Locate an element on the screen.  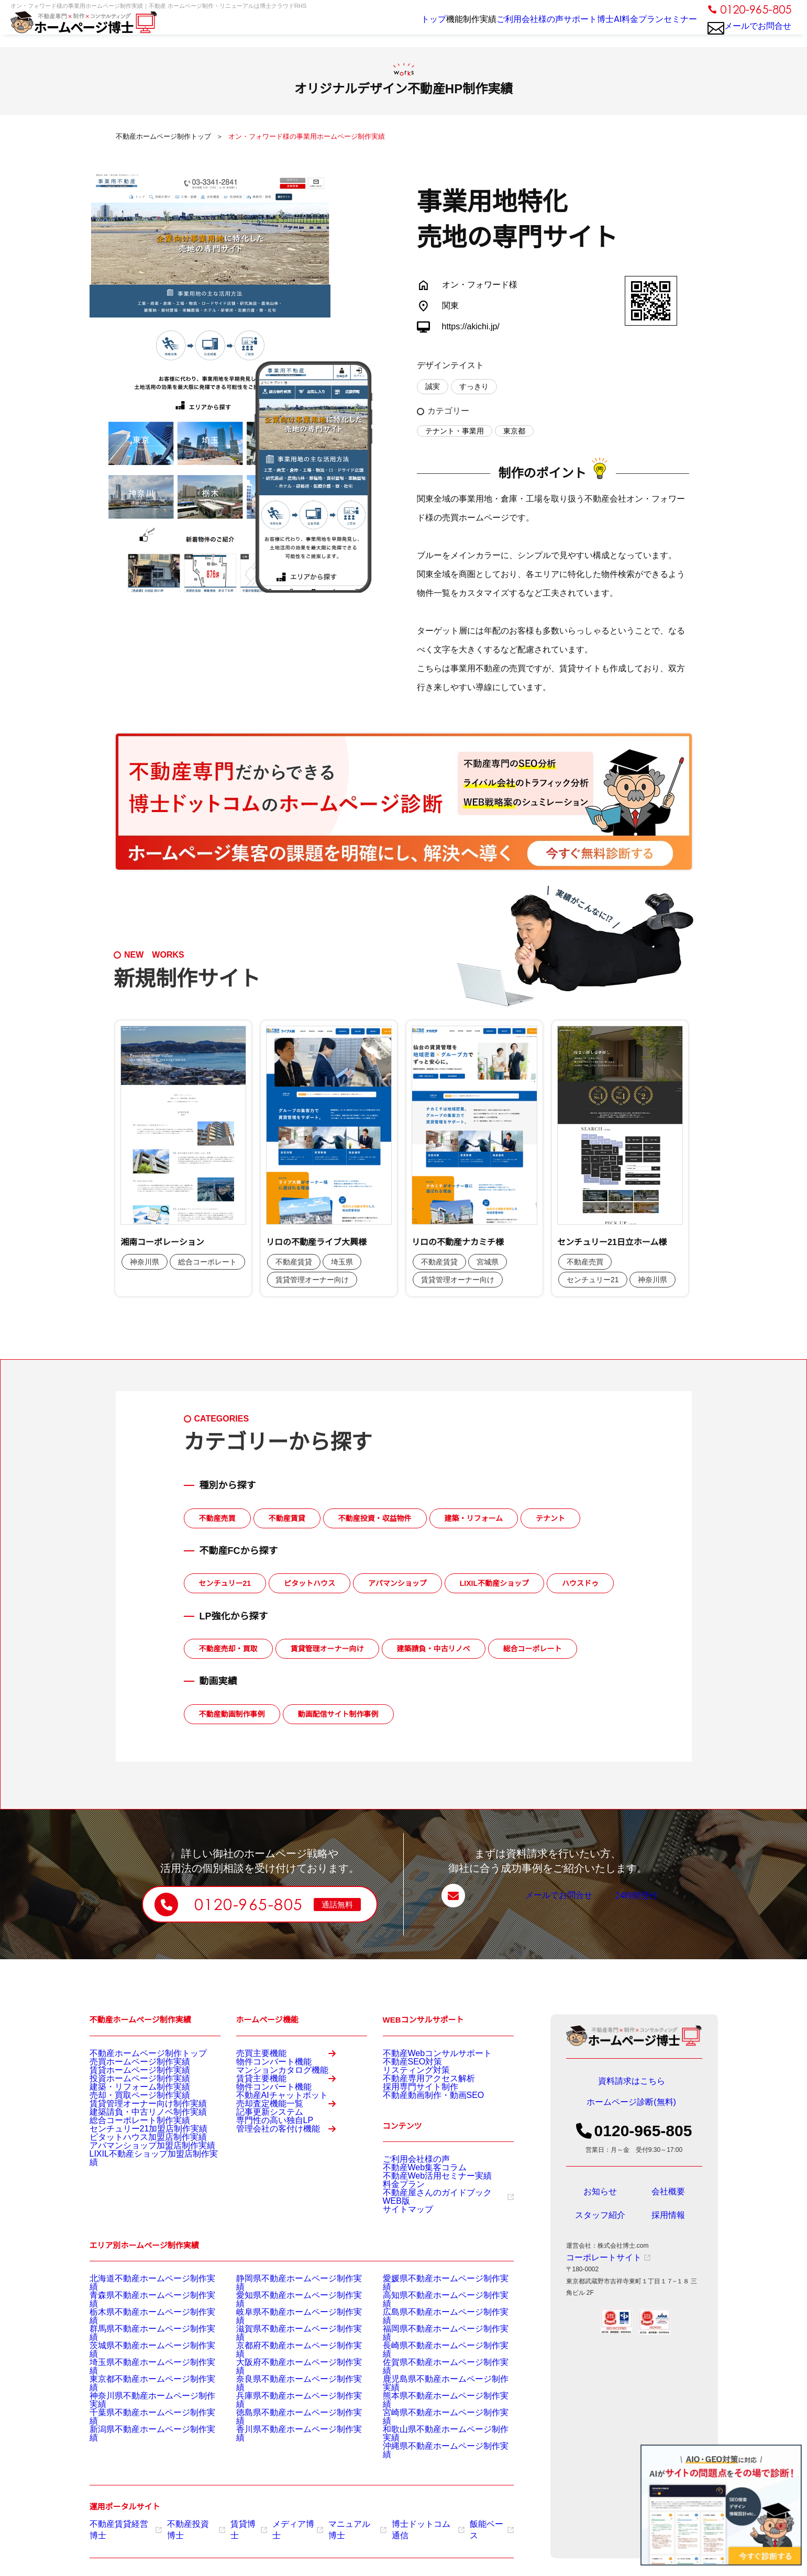
不動産屋さんのガイドブックWEB版 is located at coordinates (438, 2232).